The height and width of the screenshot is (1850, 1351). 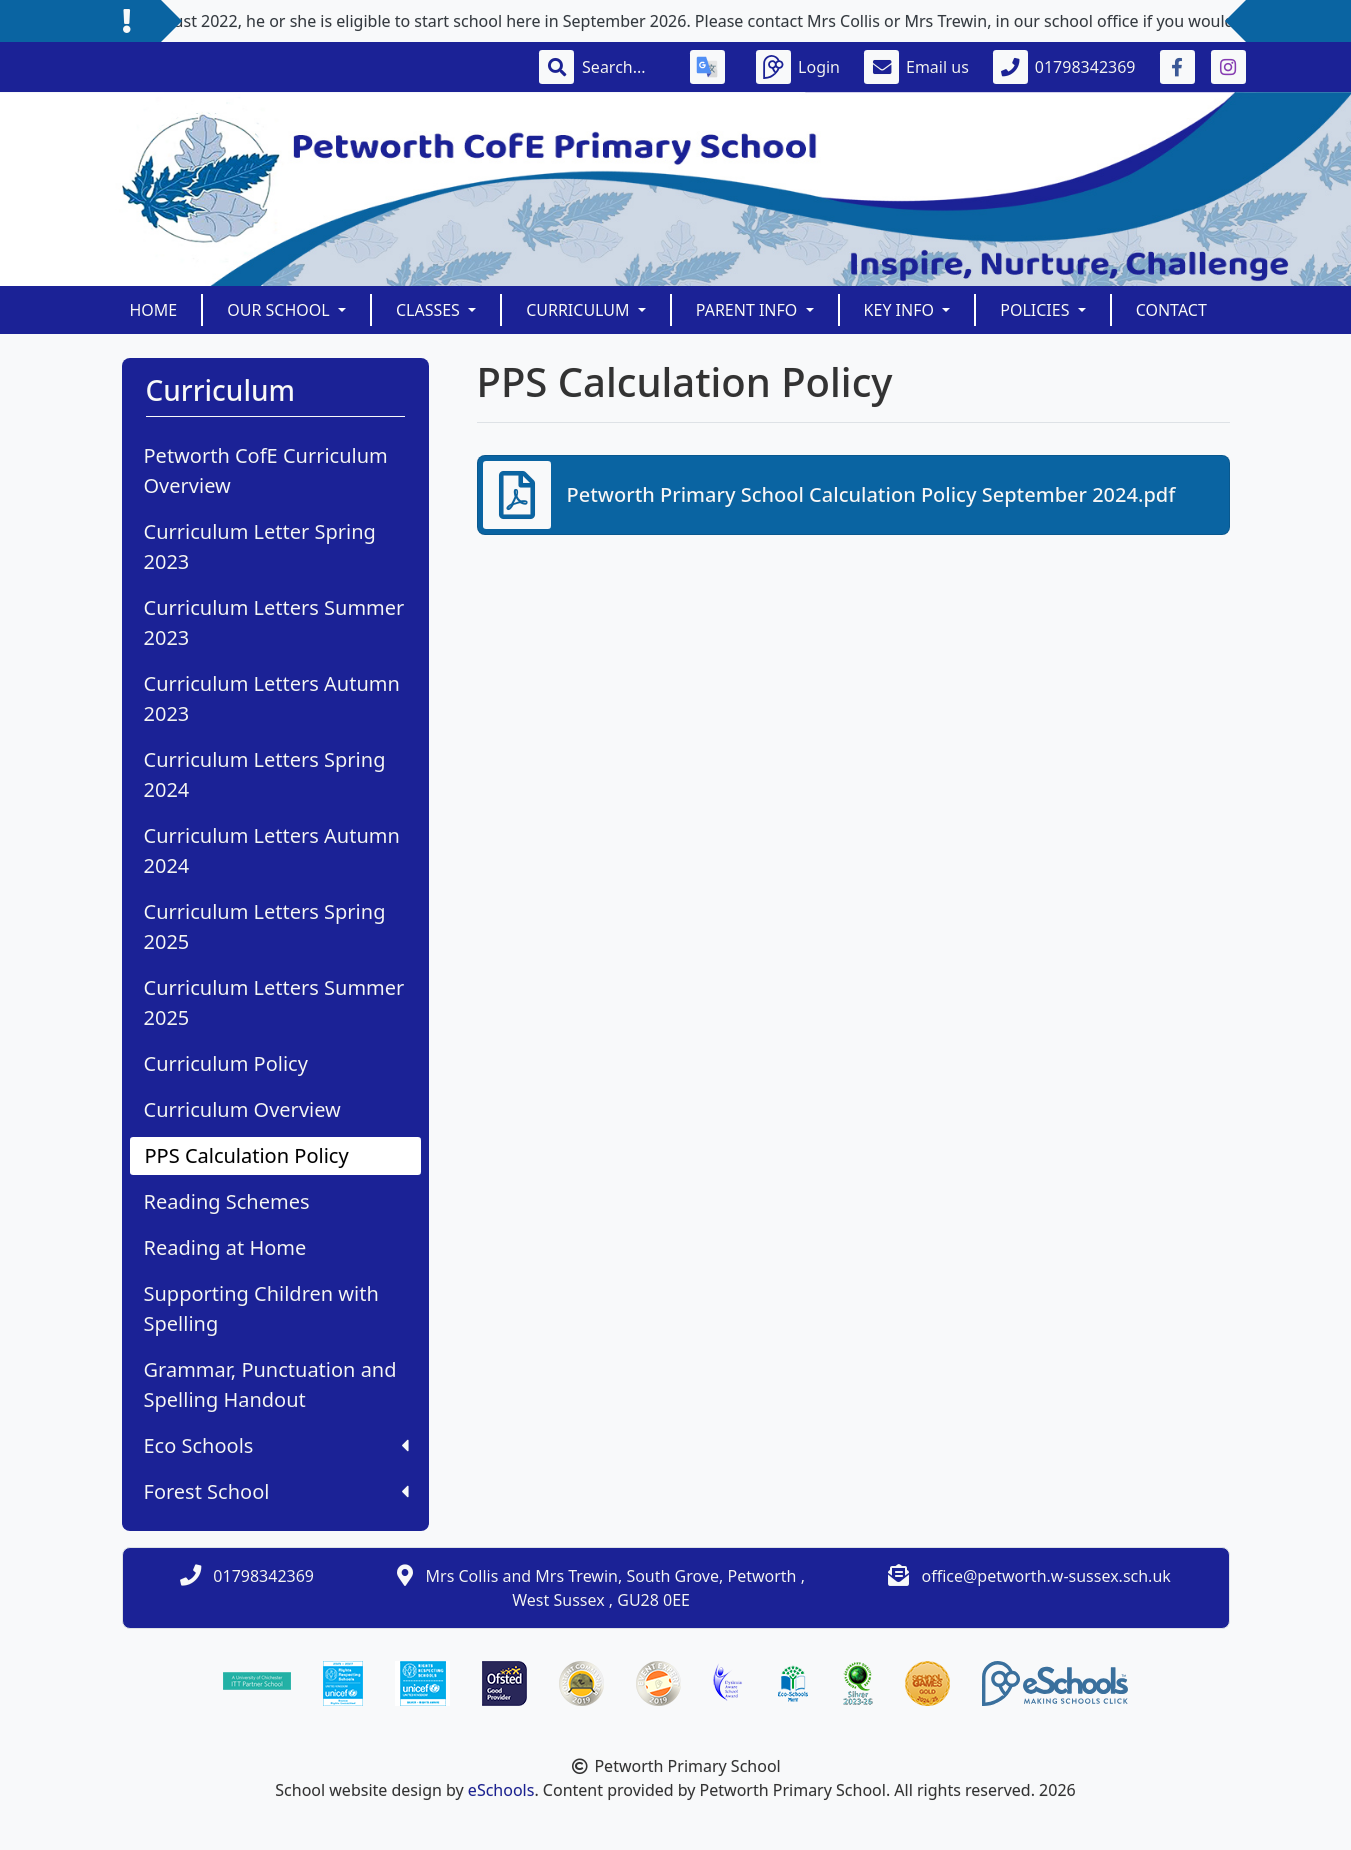 I want to click on Policies [button], so click(x=1036, y=310).